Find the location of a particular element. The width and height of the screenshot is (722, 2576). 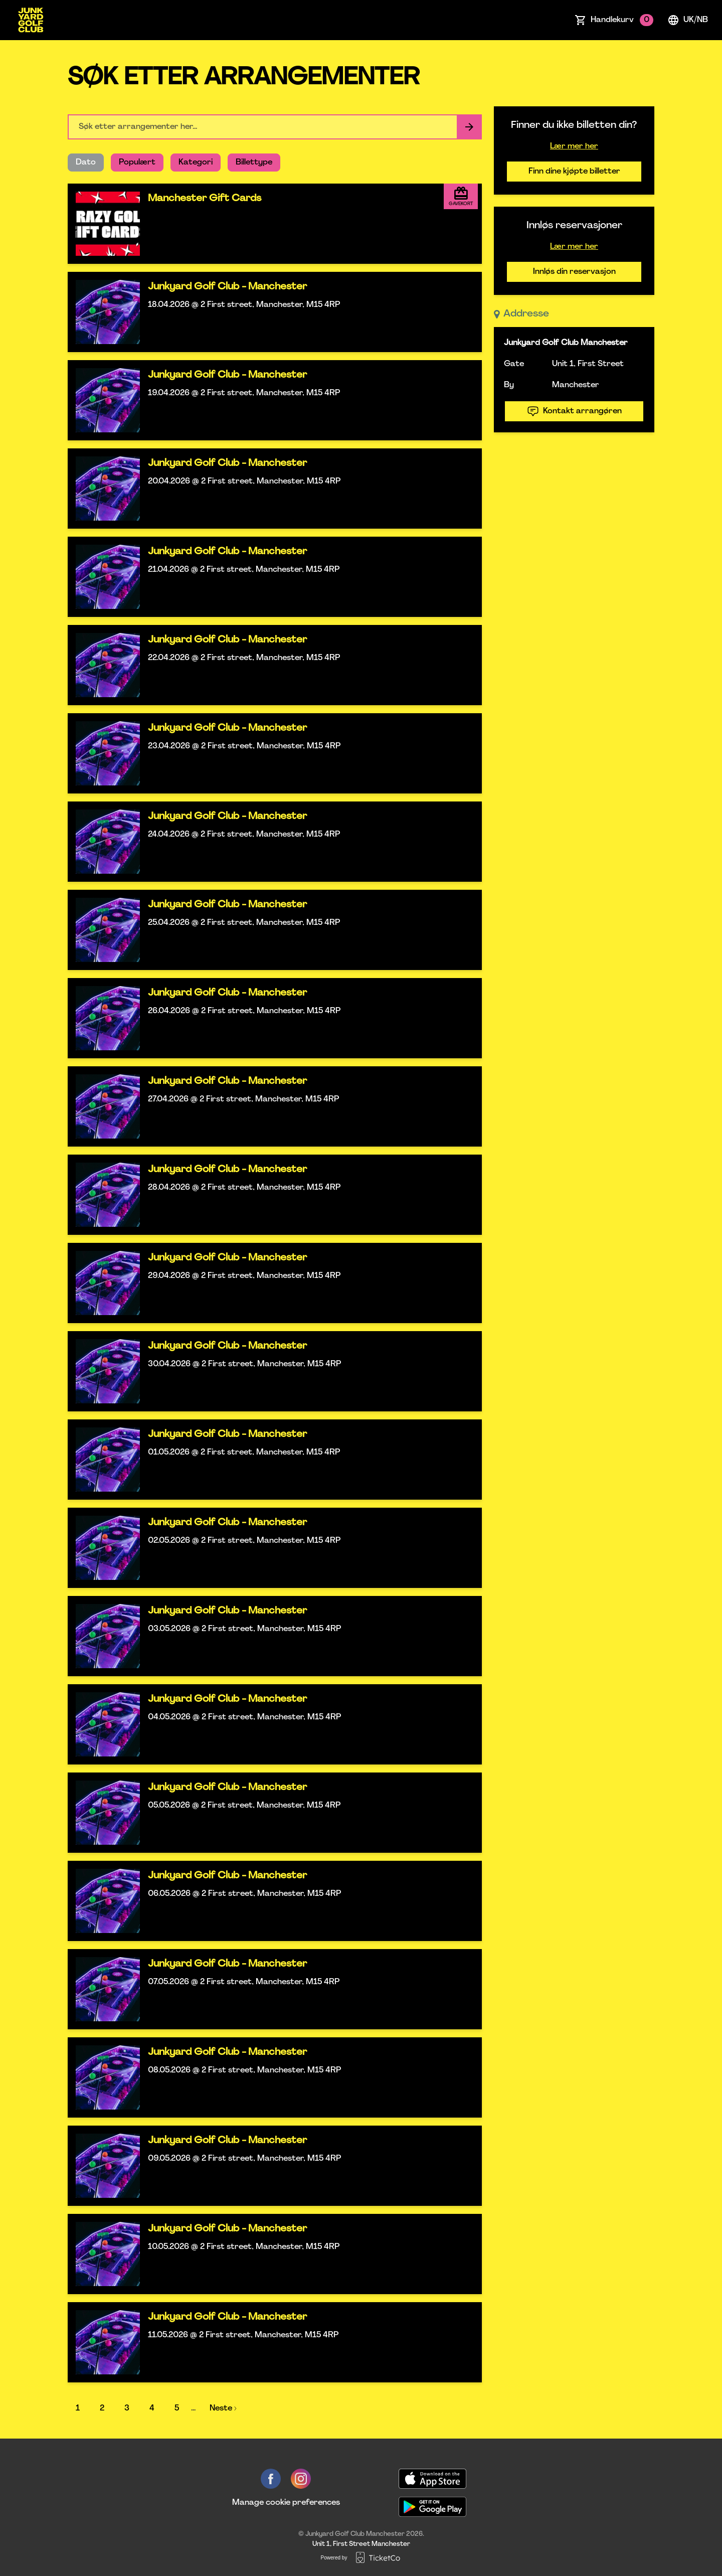

Billettype is located at coordinates (254, 162).